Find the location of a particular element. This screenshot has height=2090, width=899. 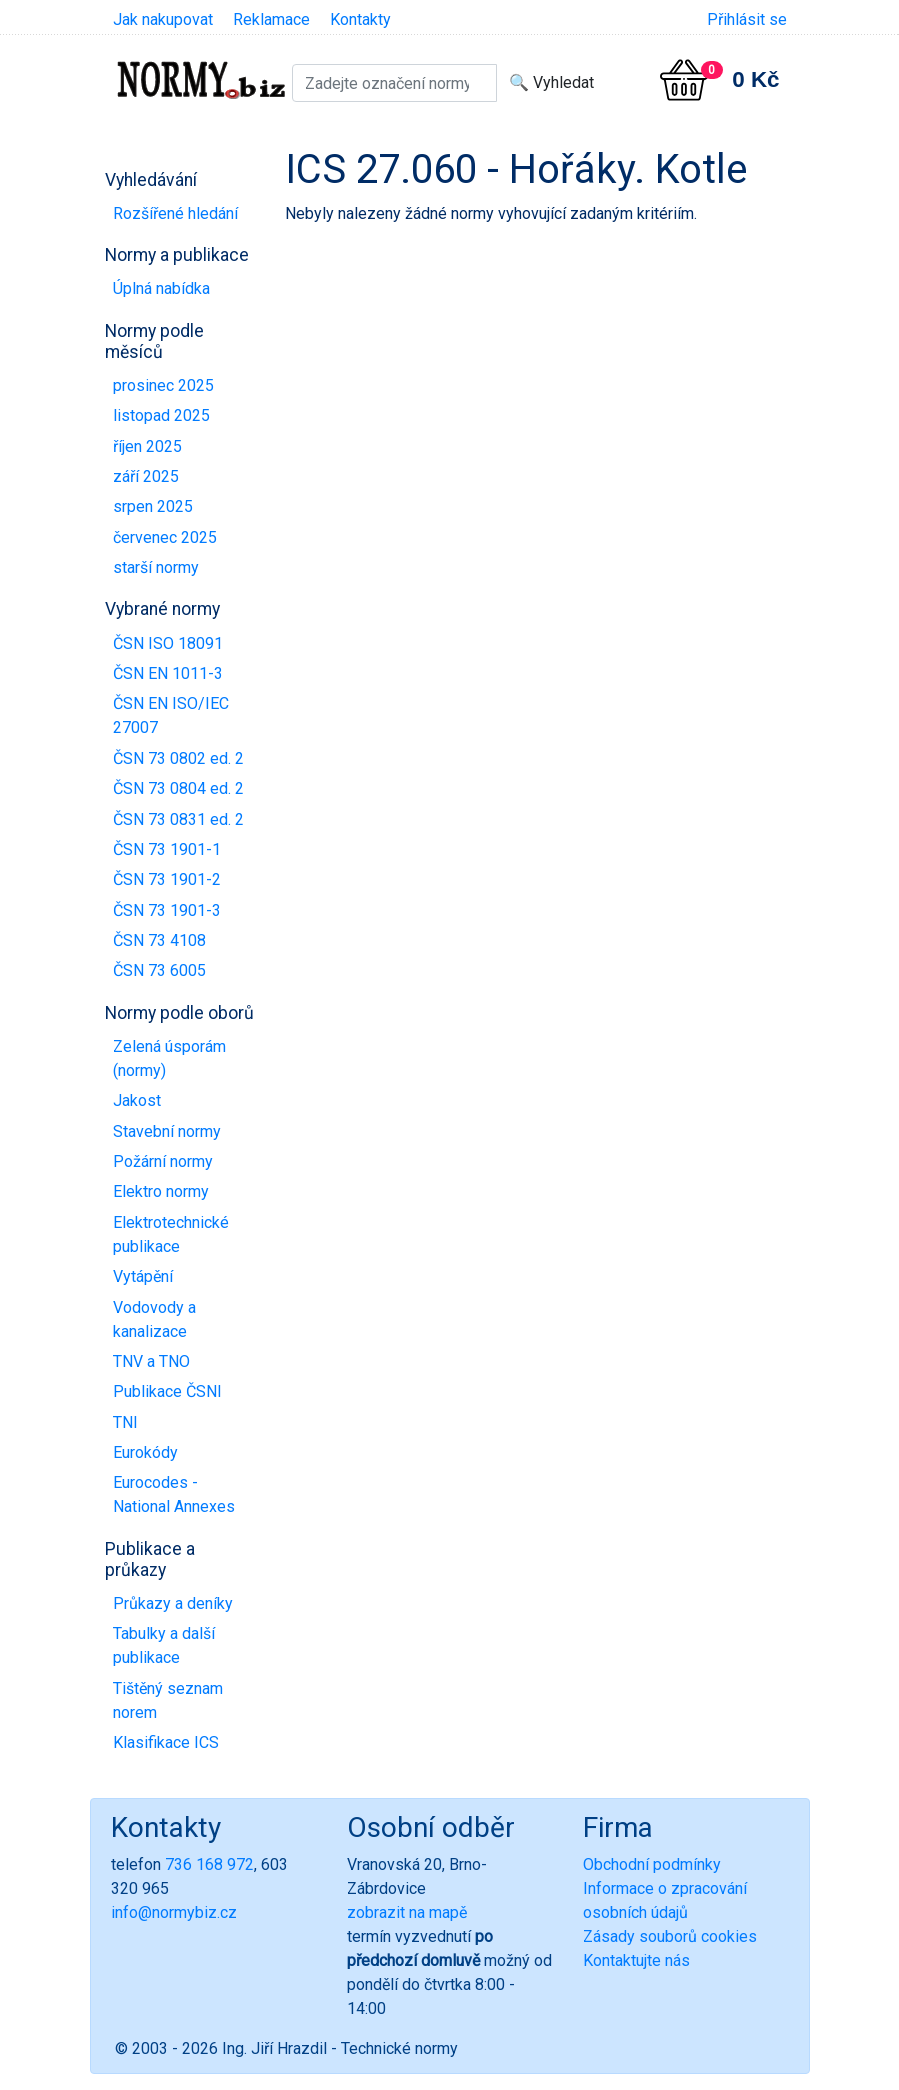

ČSN 73 1901-3 is located at coordinates (167, 910).